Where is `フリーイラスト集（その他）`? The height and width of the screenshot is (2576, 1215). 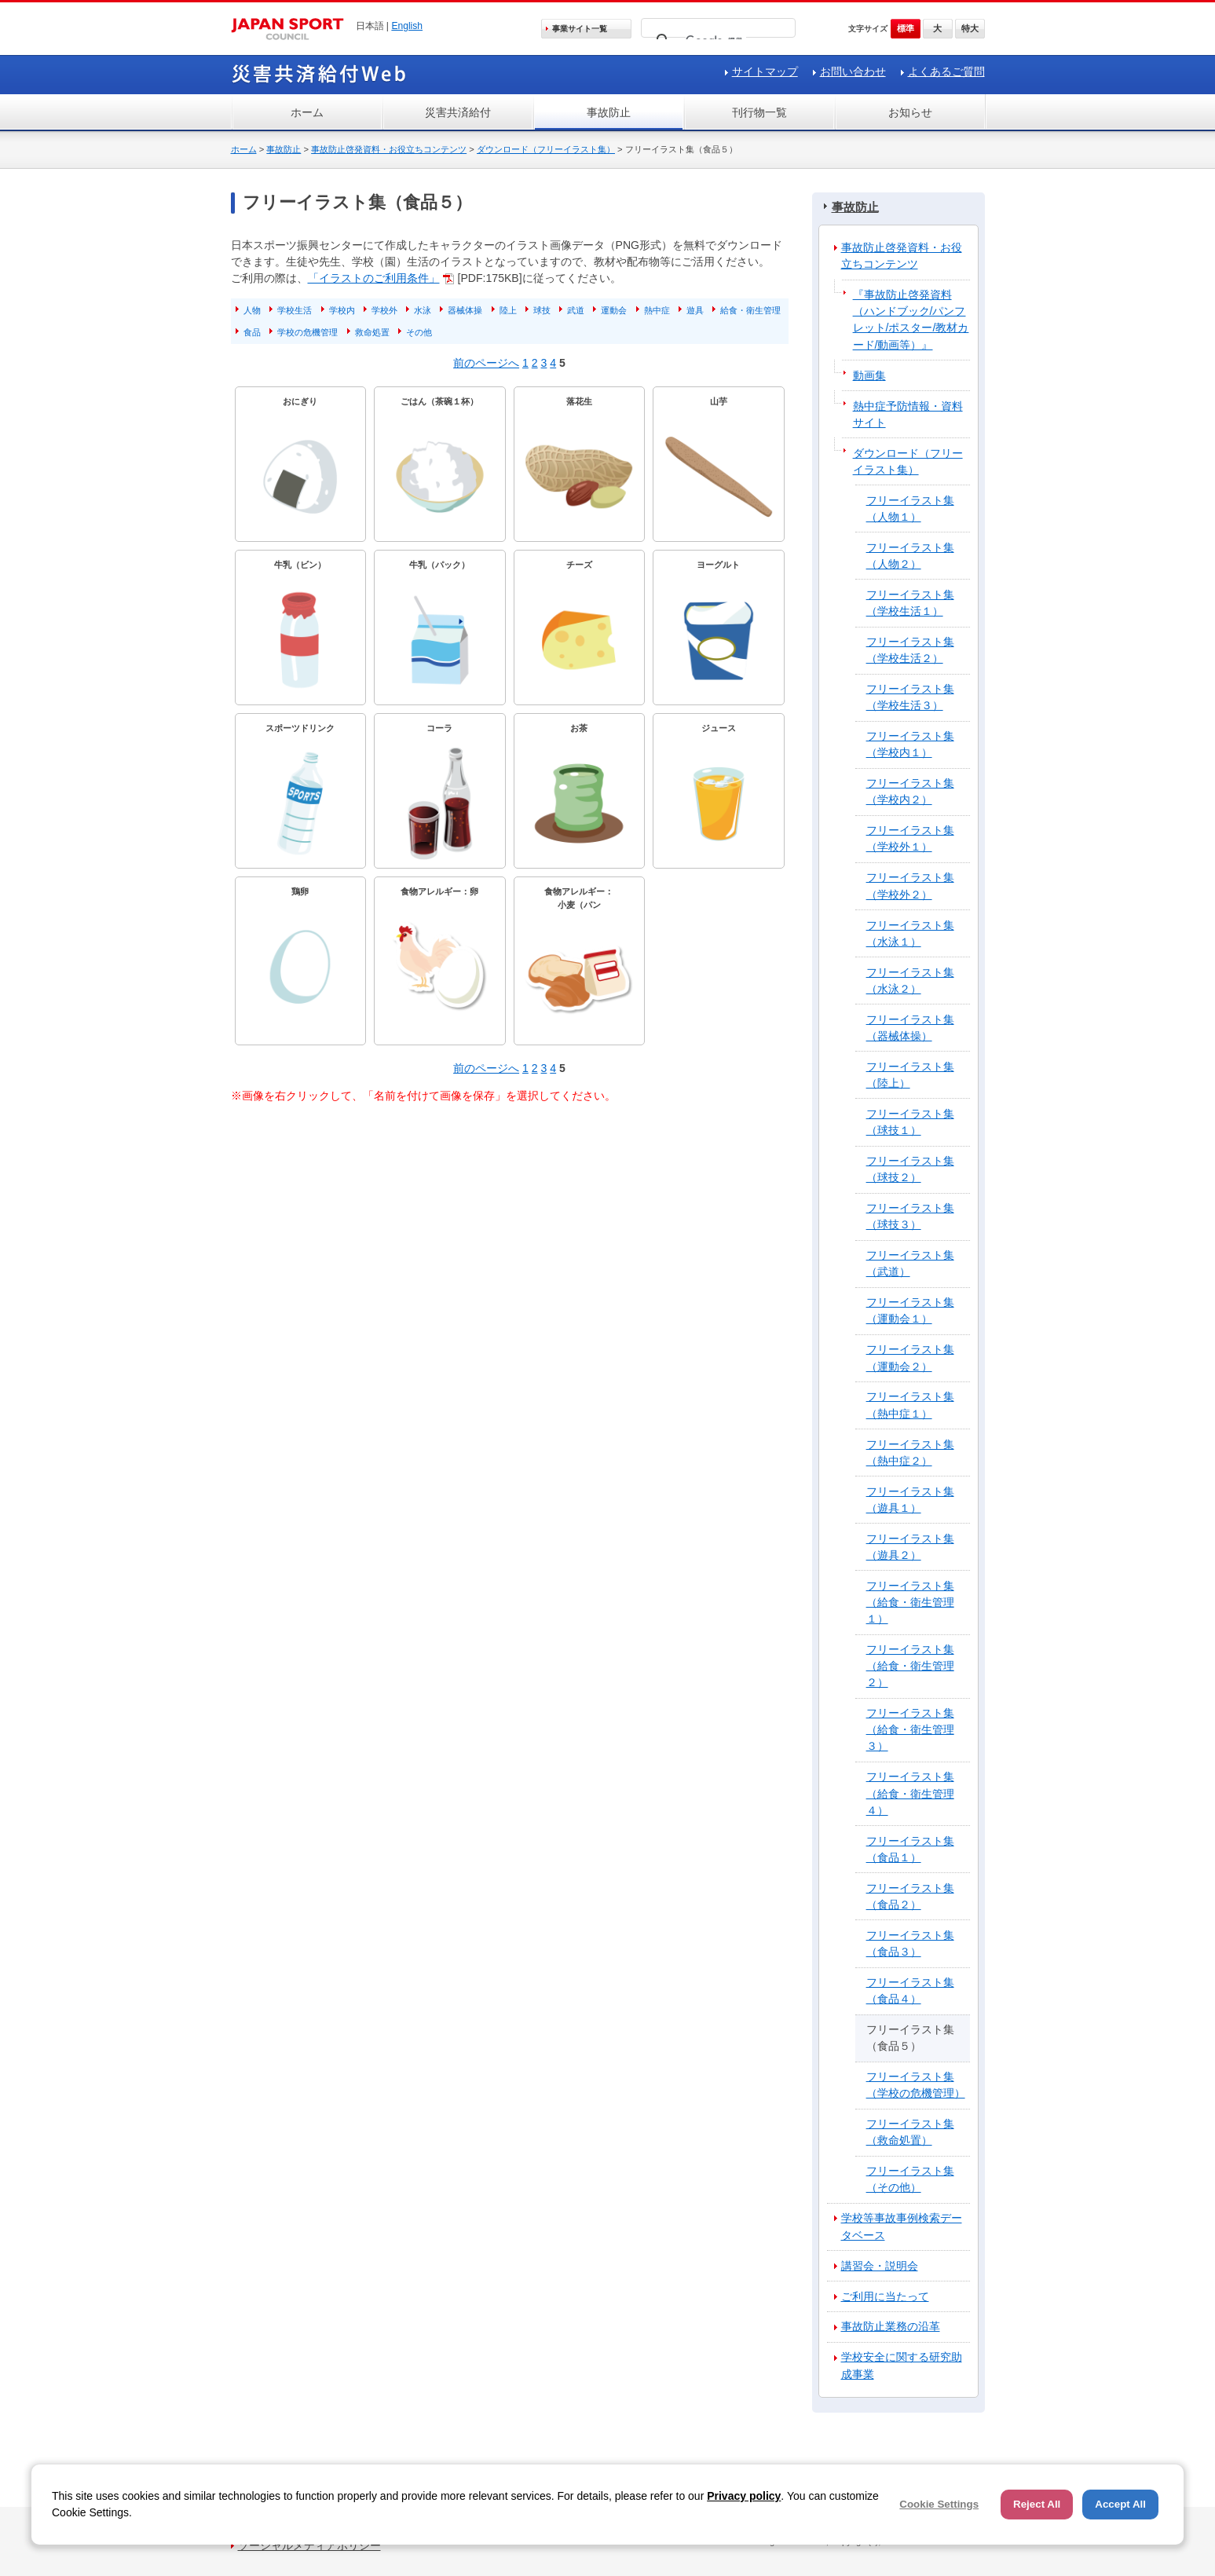 フリーイラスト集（その他） is located at coordinates (910, 2179).